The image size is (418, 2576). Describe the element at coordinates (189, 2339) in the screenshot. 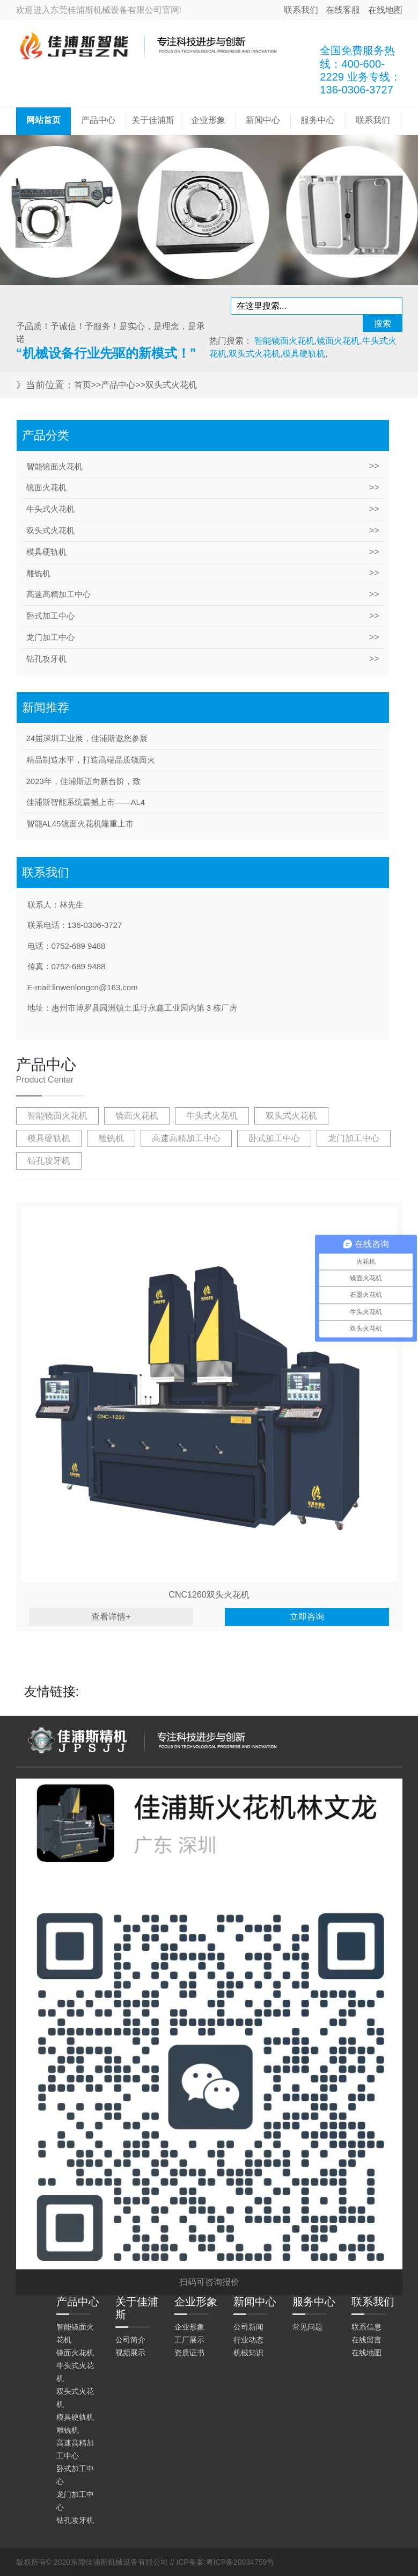

I see `工厂展示` at that location.